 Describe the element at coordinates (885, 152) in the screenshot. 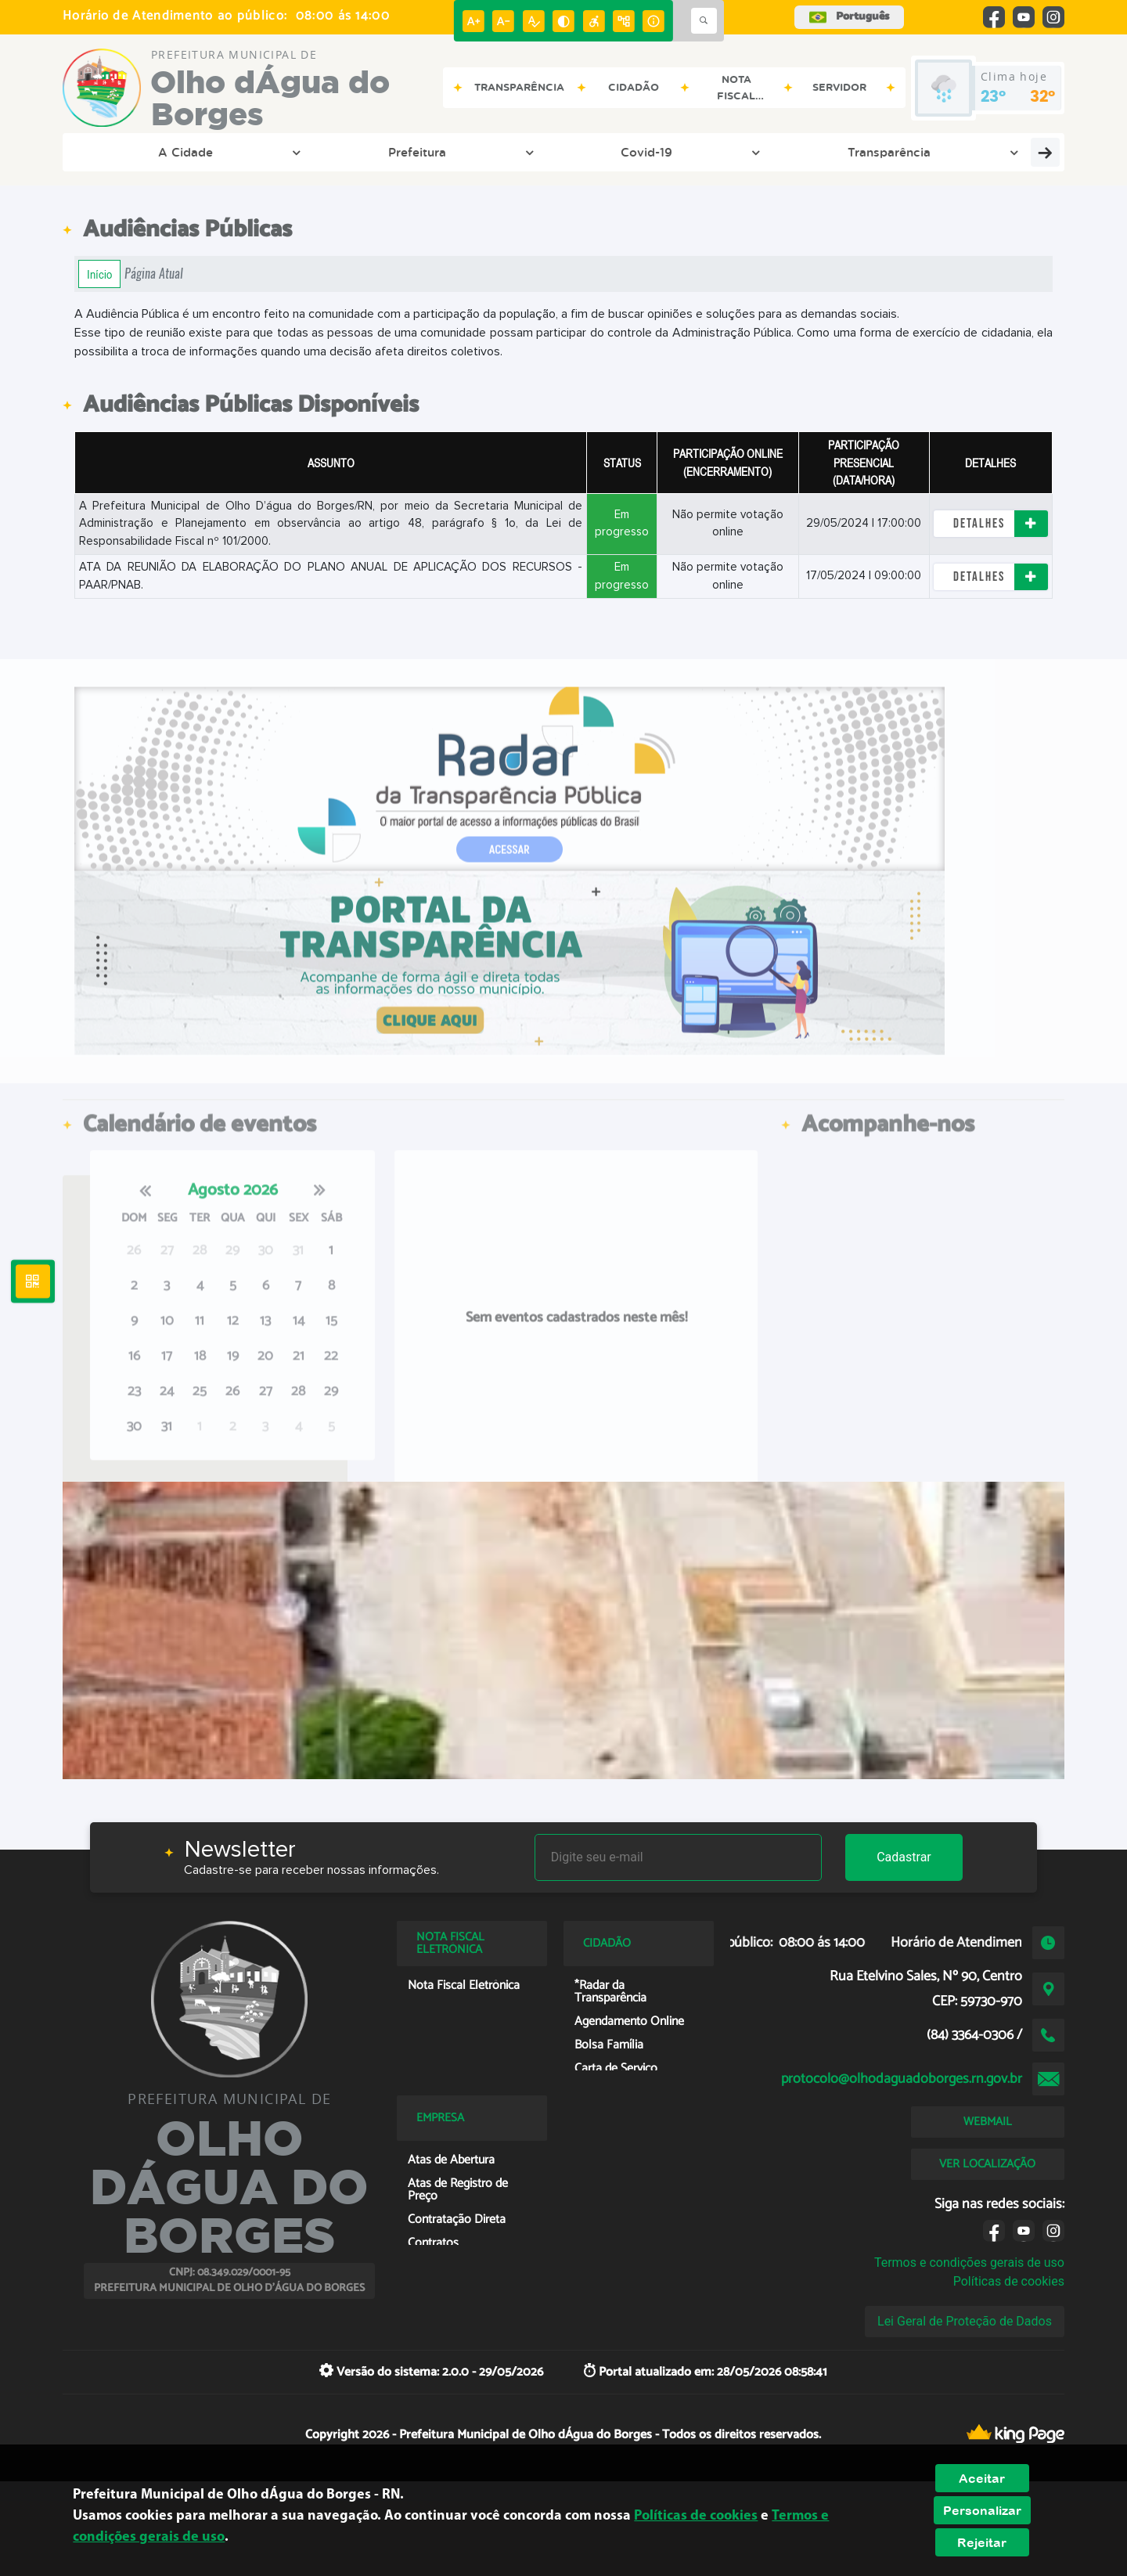

I see `Licitação` at that location.